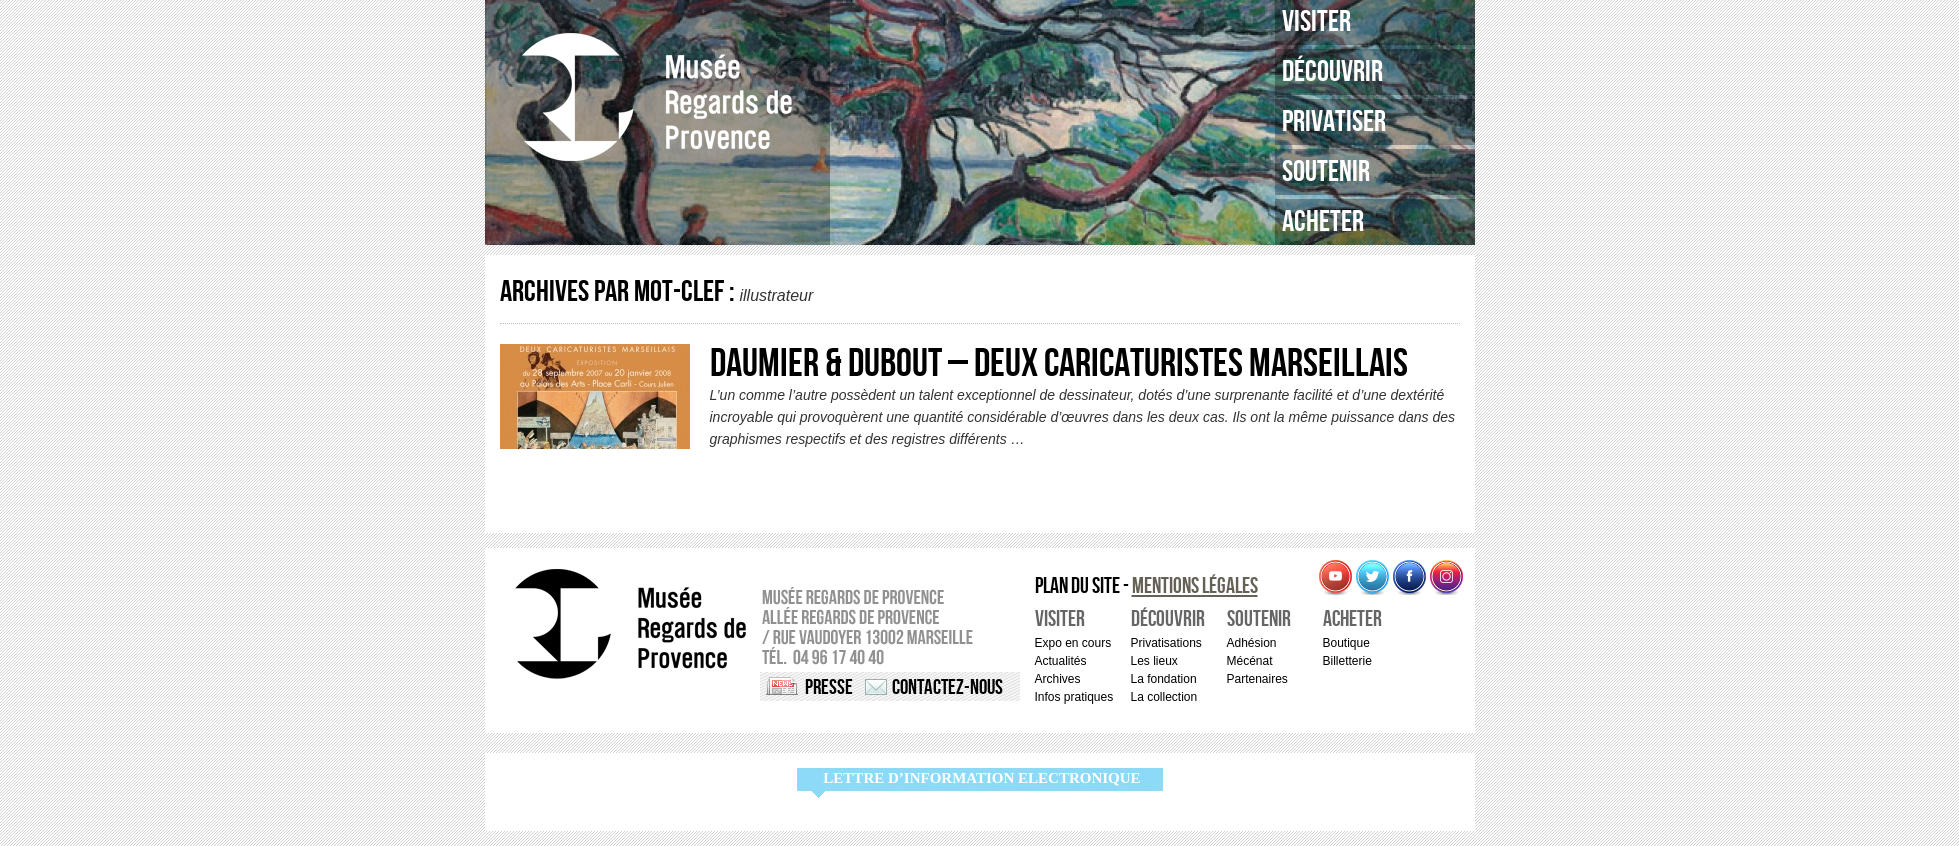  Describe the element at coordinates (1250, 661) in the screenshot. I see `Mécénat` at that location.